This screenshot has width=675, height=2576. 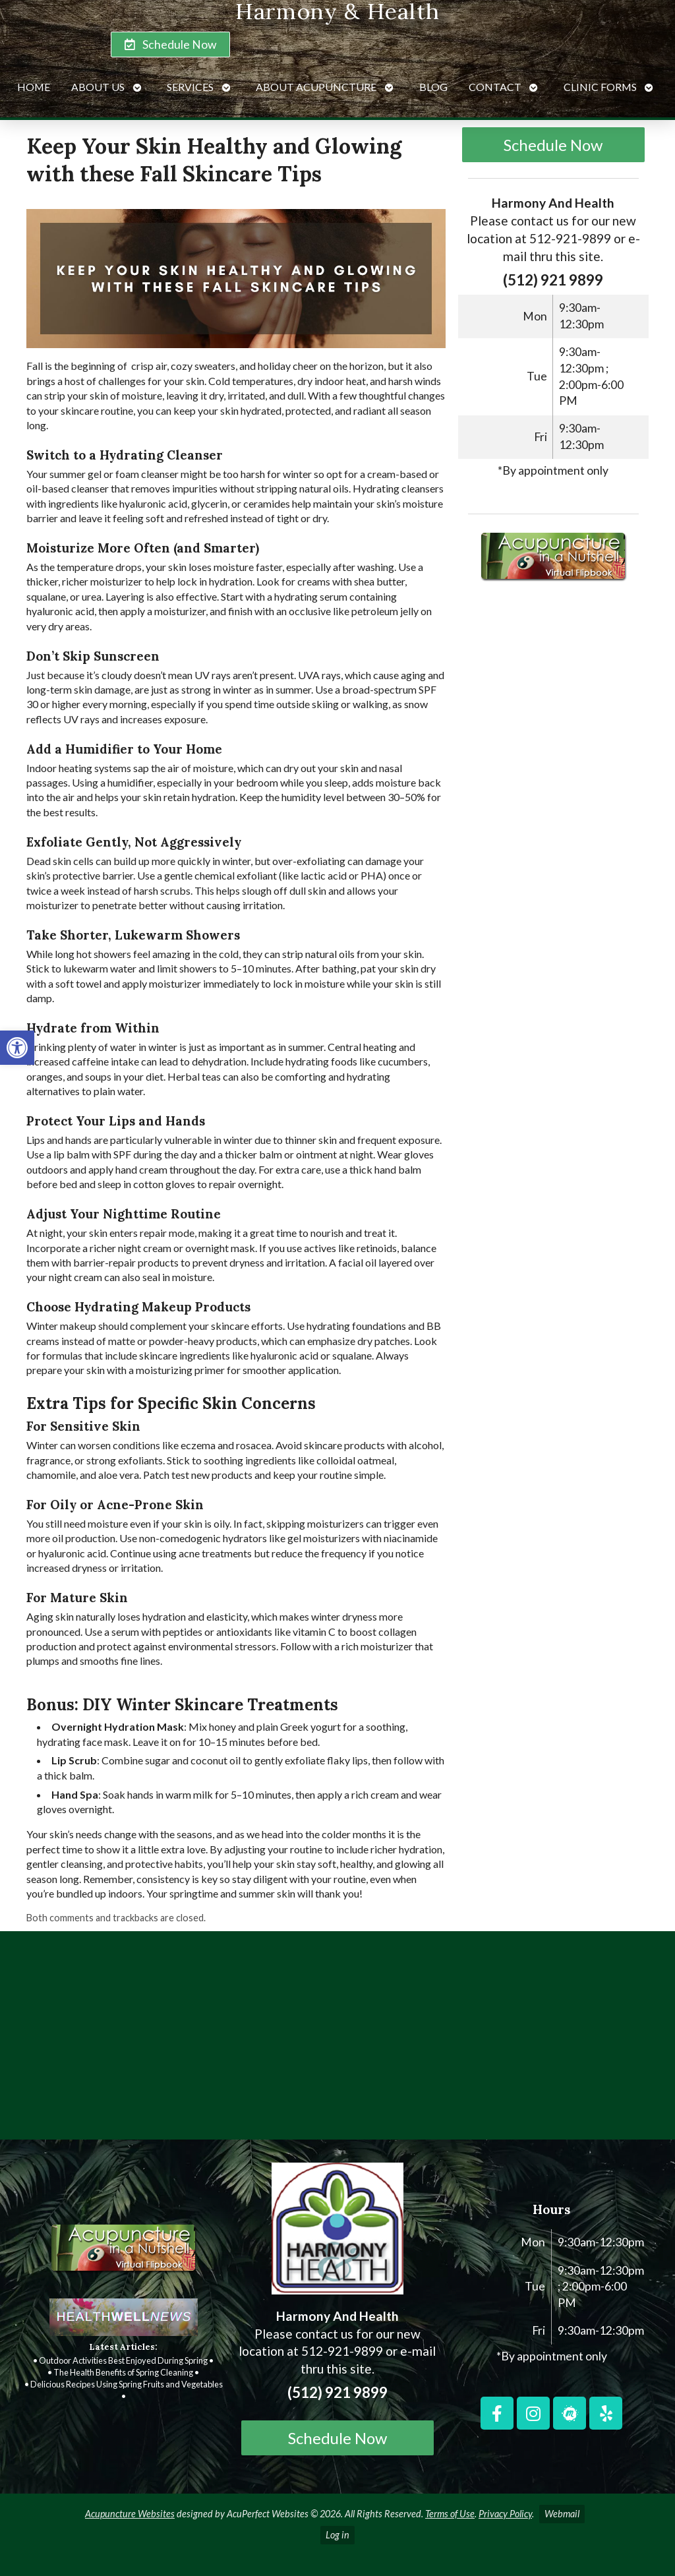 I want to click on Webmail [link], so click(x=561, y=2513).